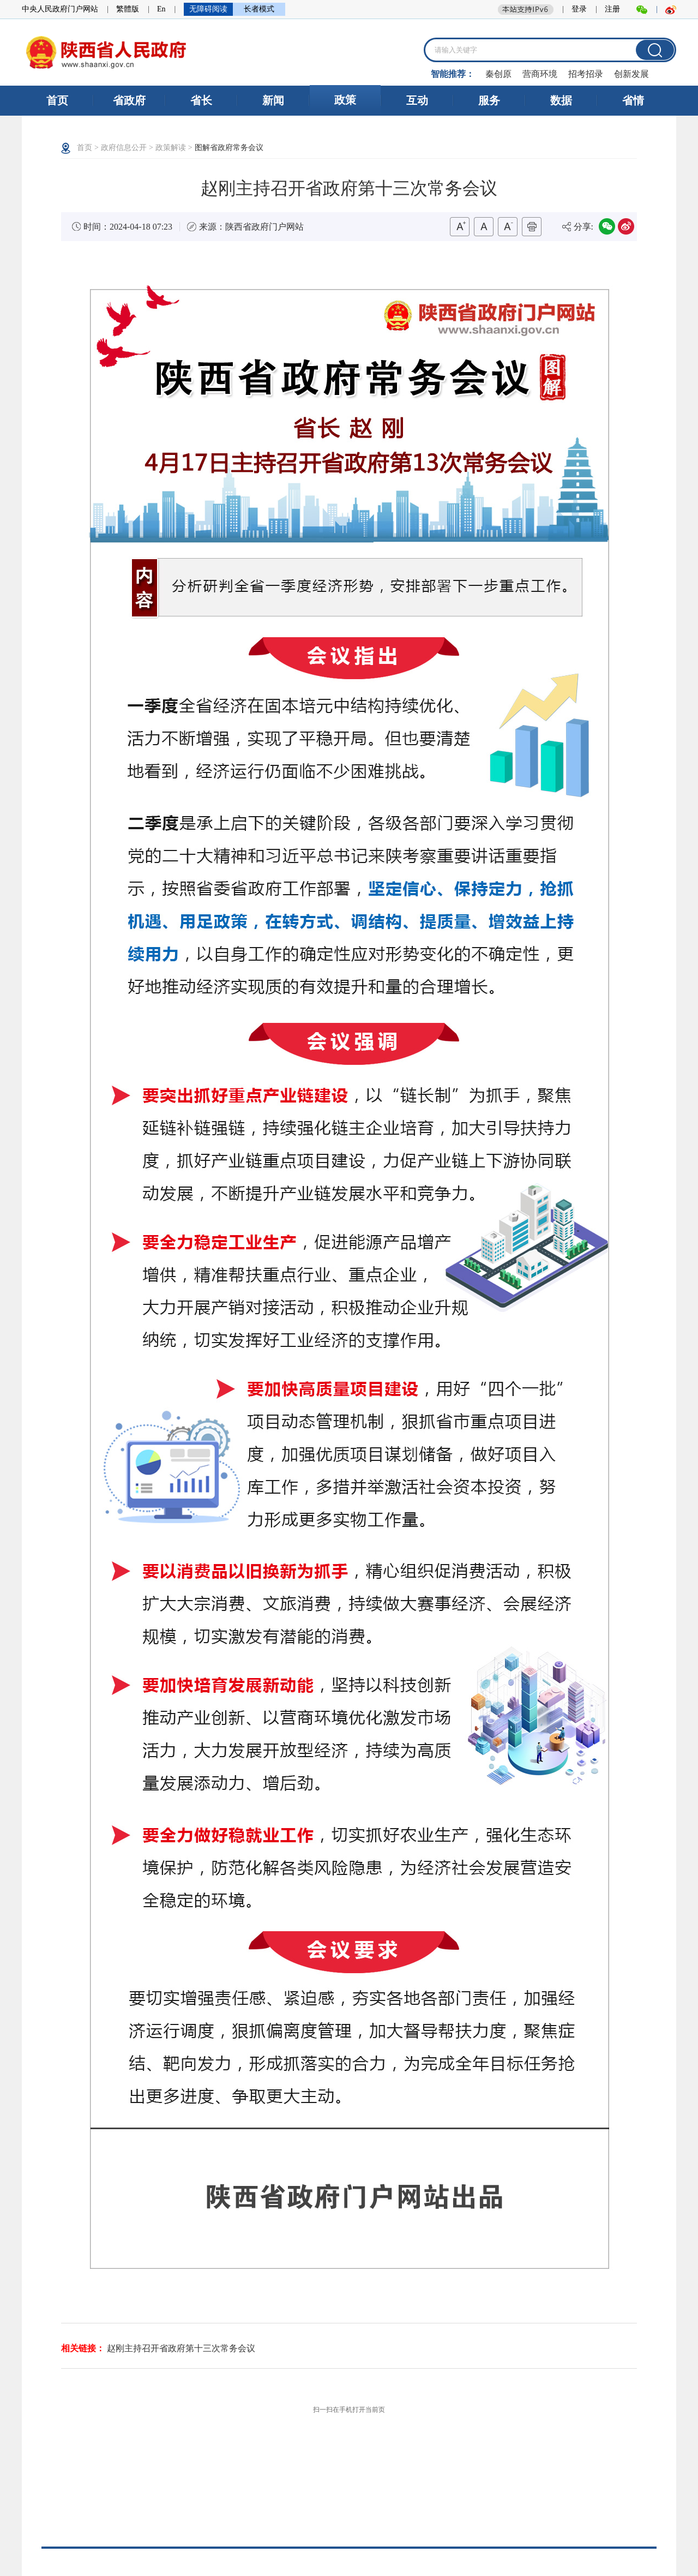 The width and height of the screenshot is (698, 2576). I want to click on 赵刚主持召开省政府第十三次常务会议, so click(181, 2348).